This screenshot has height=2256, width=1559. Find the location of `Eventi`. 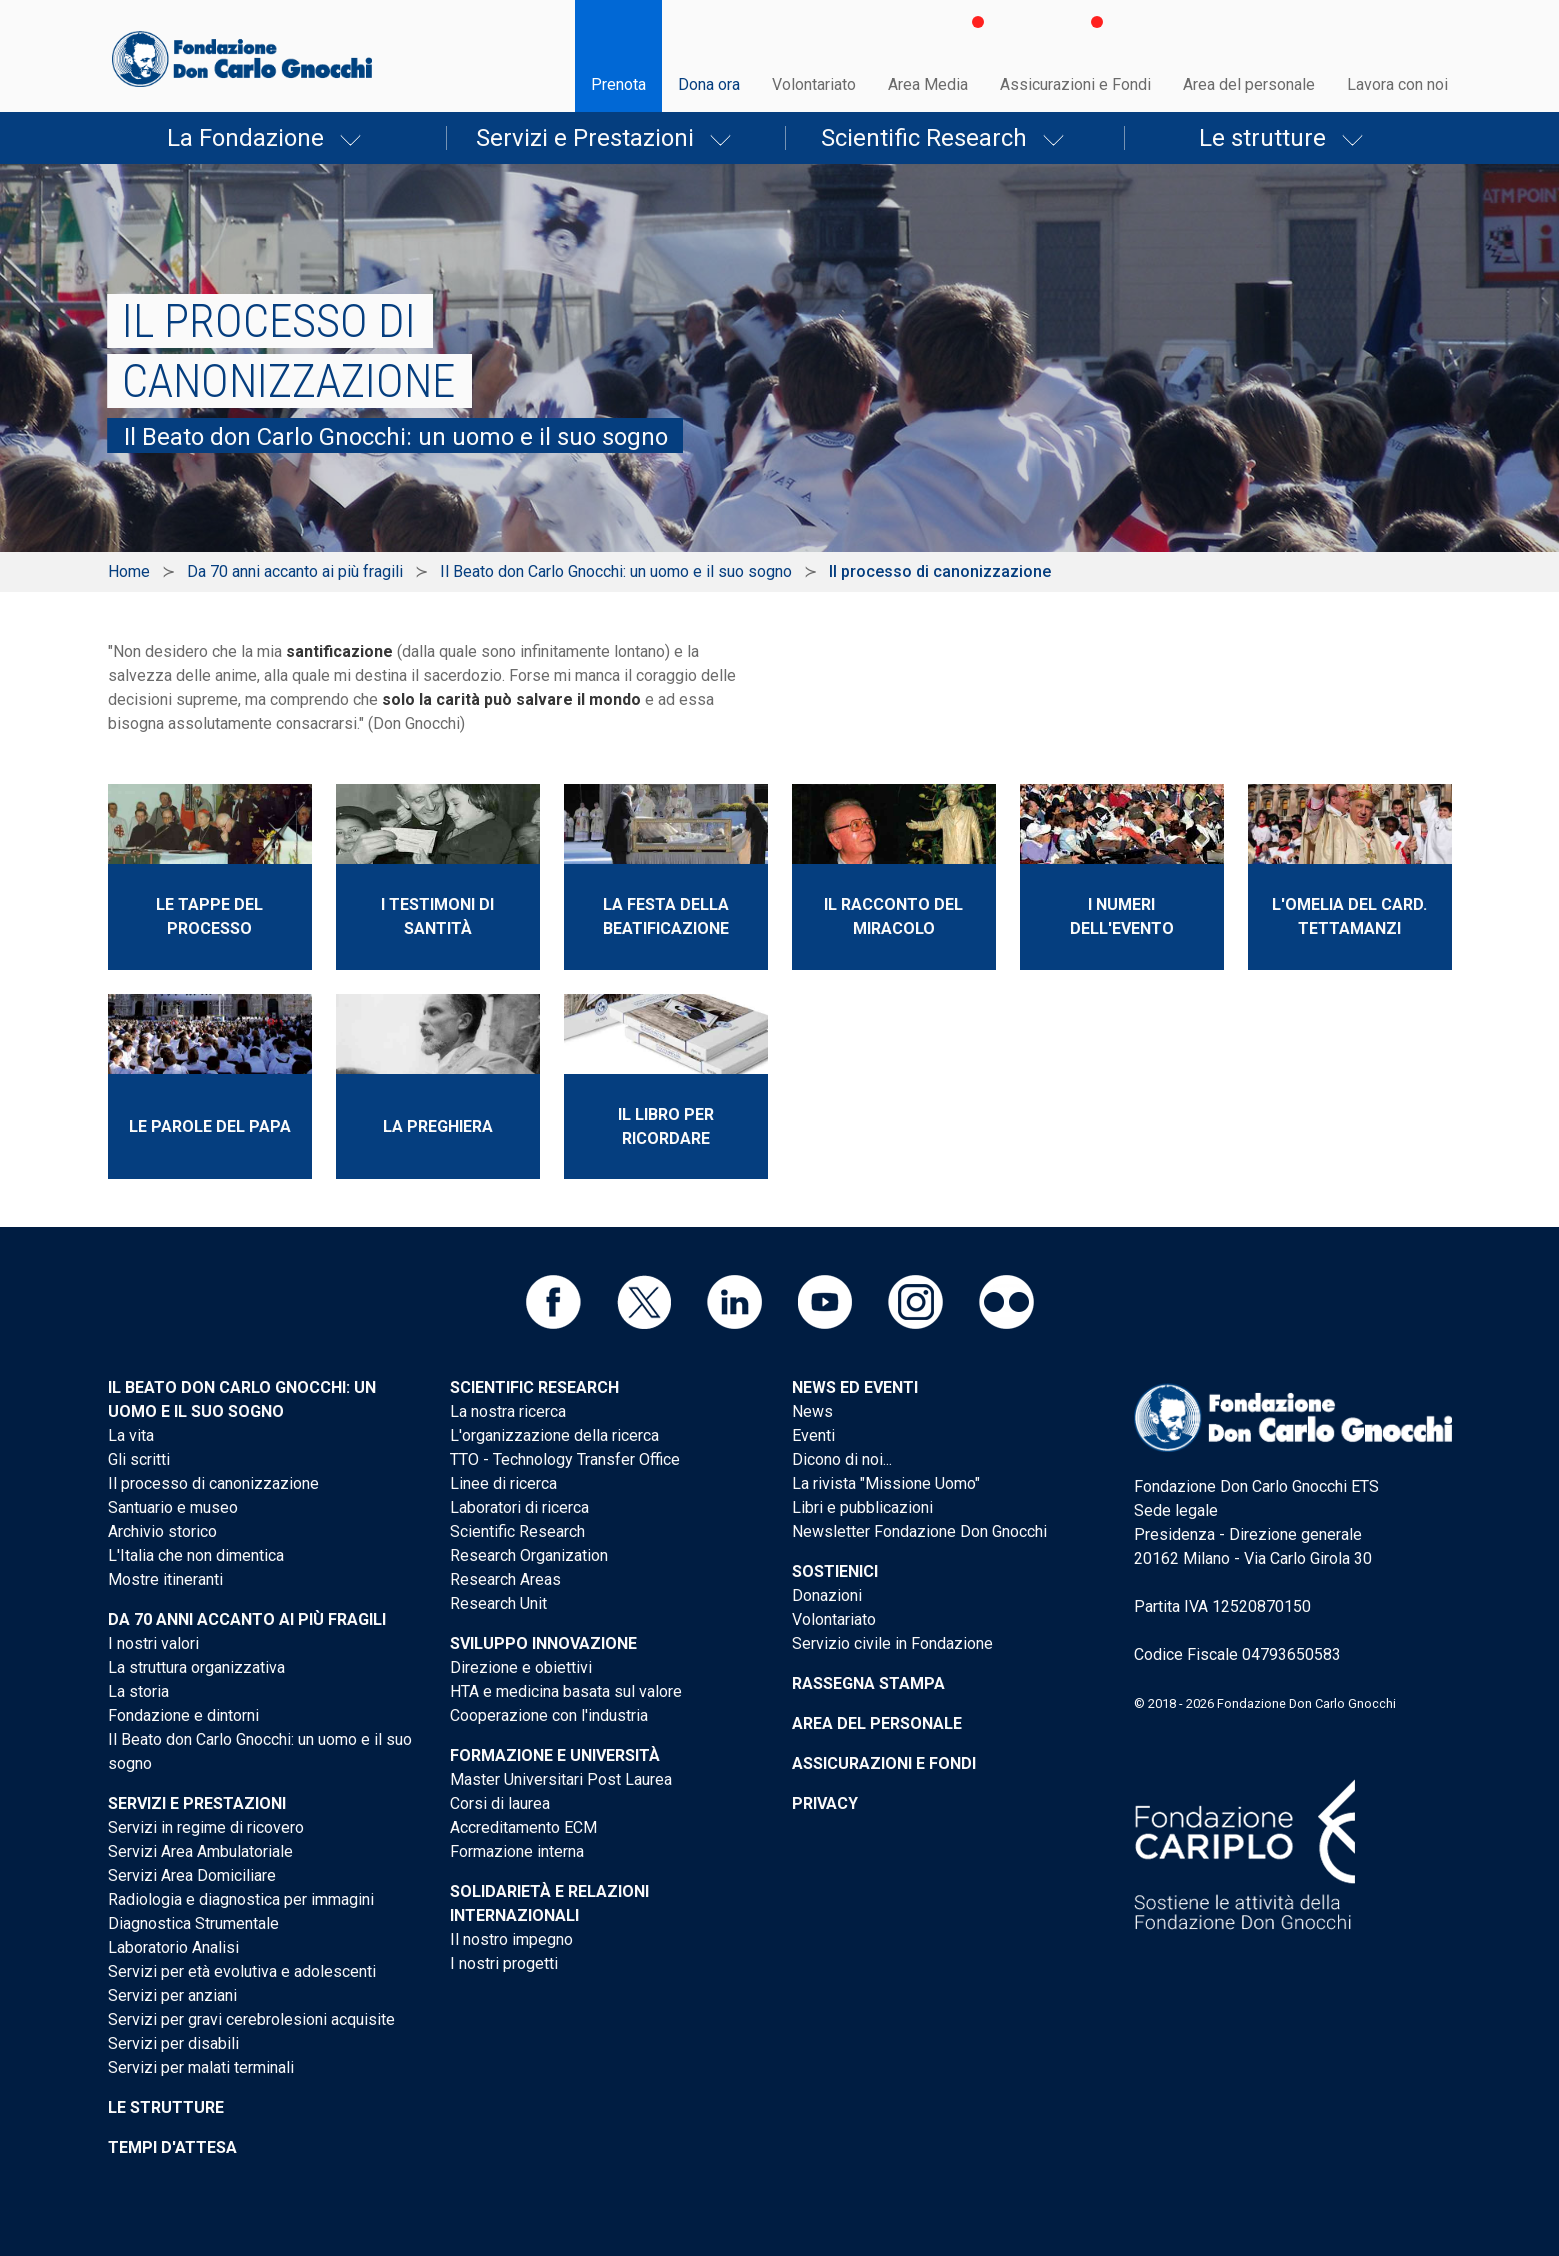

Eventi is located at coordinates (813, 1435).